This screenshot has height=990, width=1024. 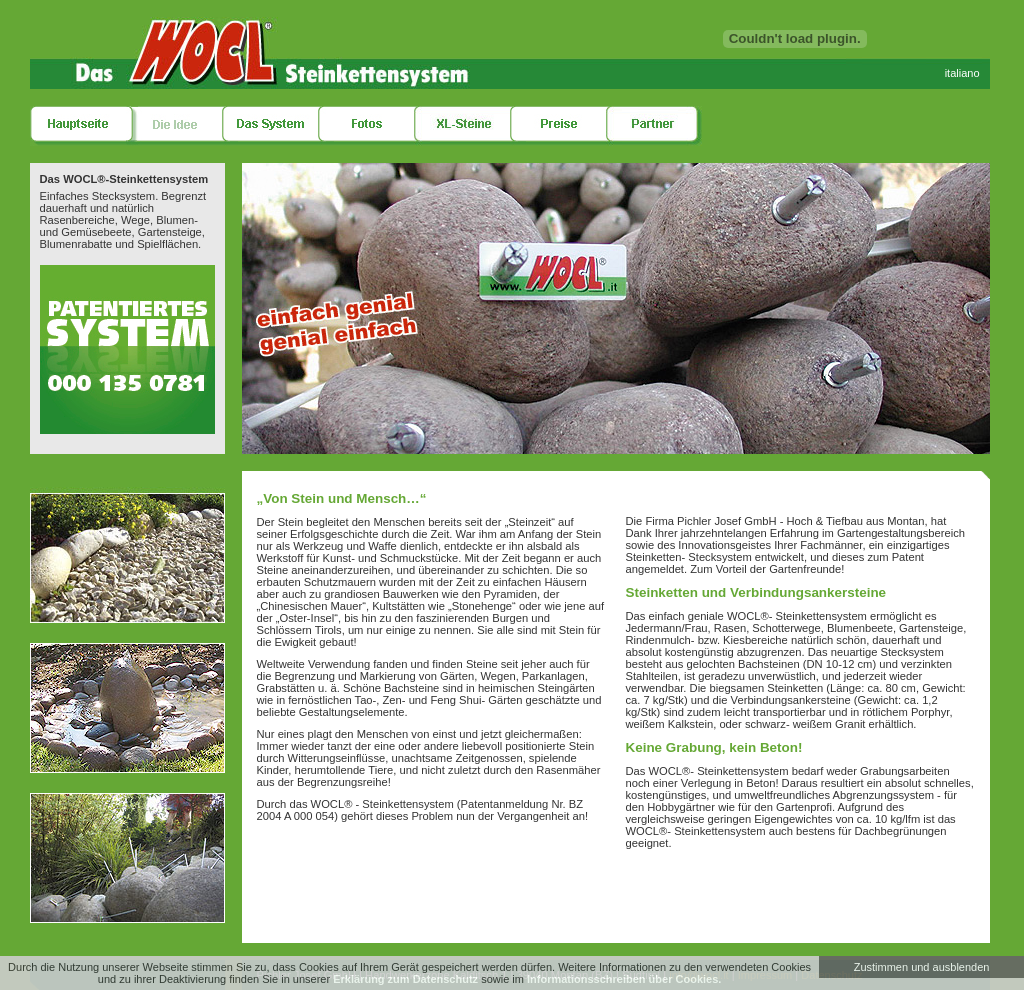 I want to click on italiano, so click(x=962, y=73).